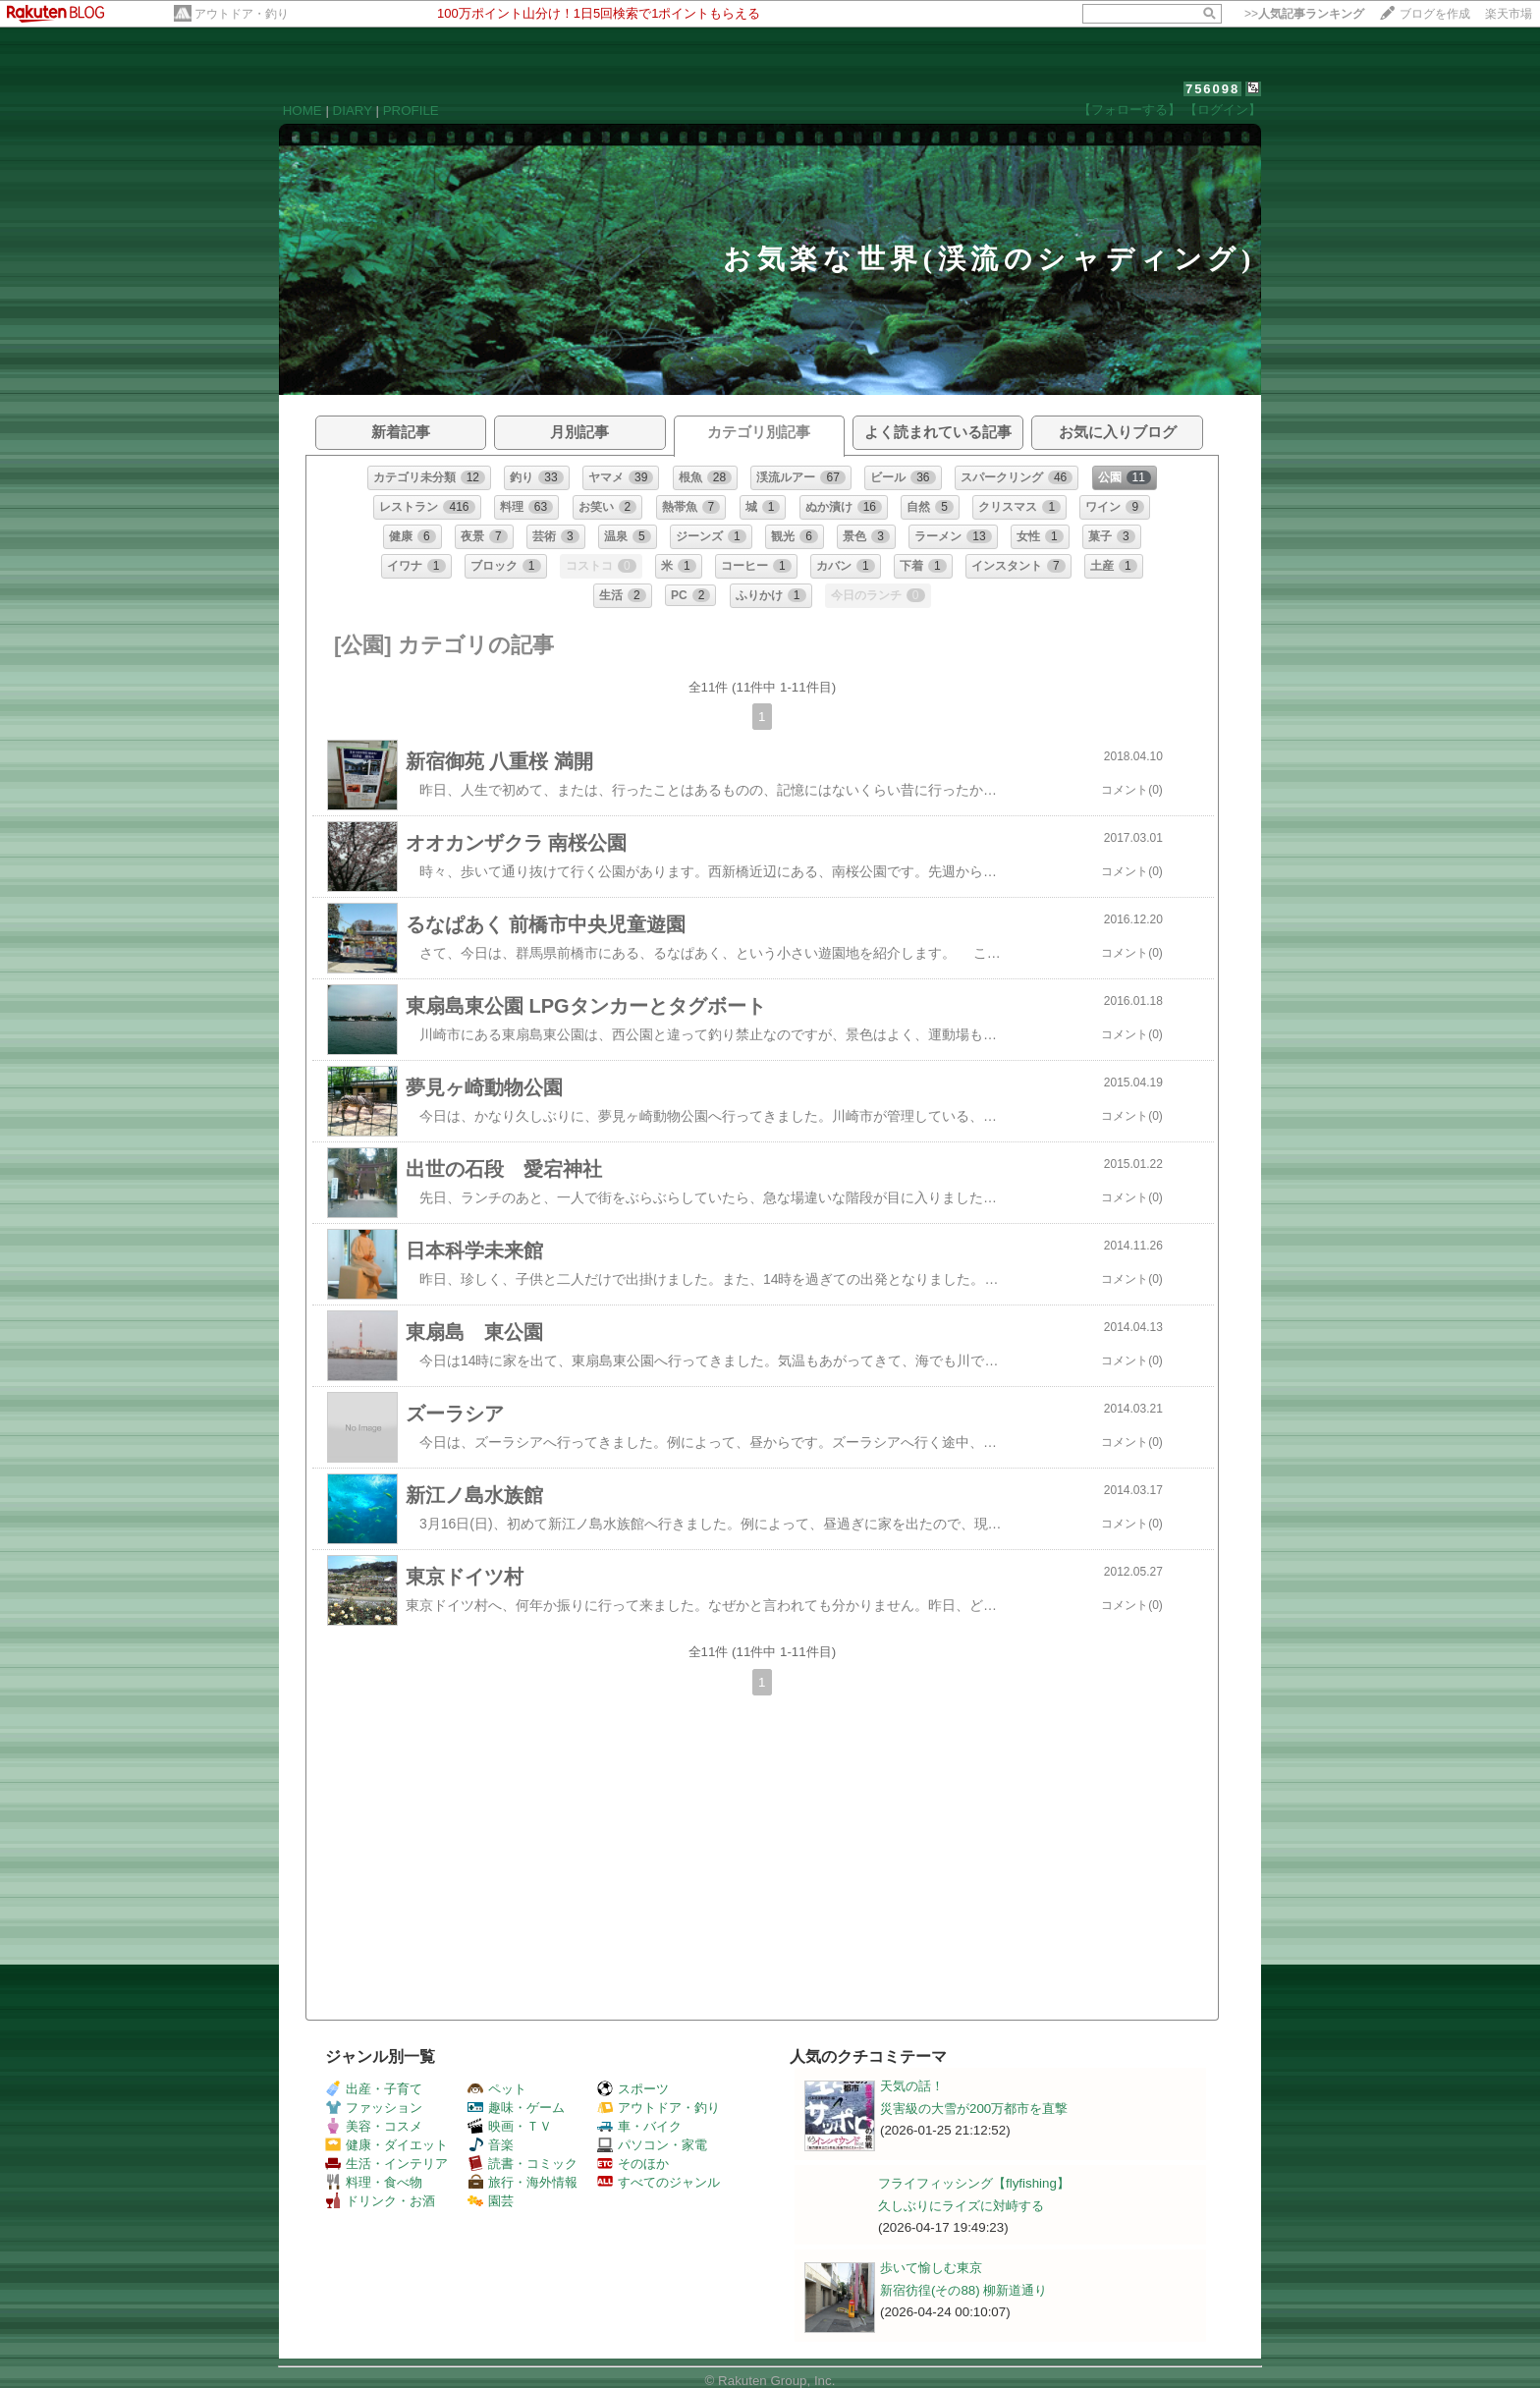 This screenshot has width=1540, height=2388. Describe the element at coordinates (523, 2182) in the screenshot. I see `旅行・海外情報` at that location.